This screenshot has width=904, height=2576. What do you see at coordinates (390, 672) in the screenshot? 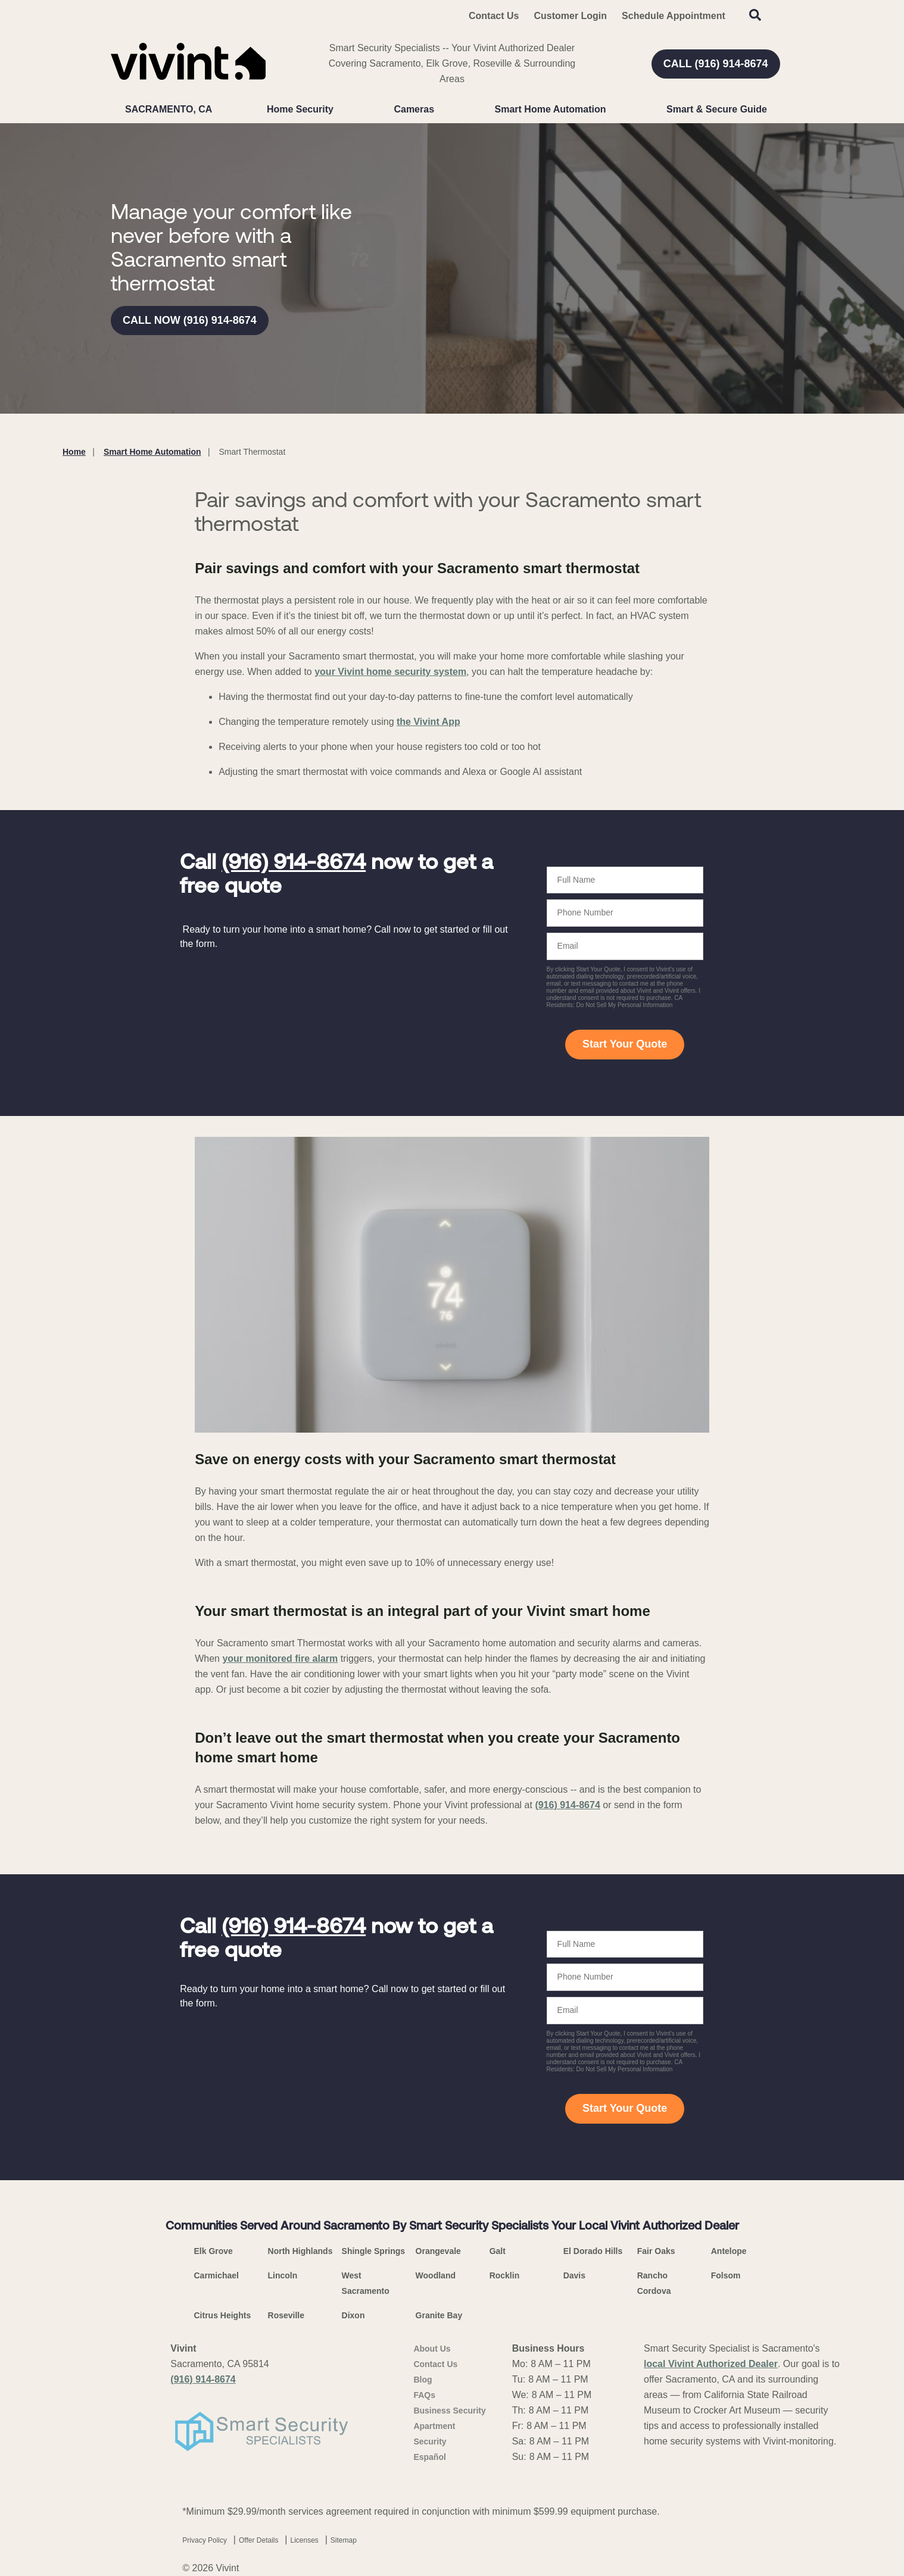
I see `your Vivint home security system` at bounding box center [390, 672].